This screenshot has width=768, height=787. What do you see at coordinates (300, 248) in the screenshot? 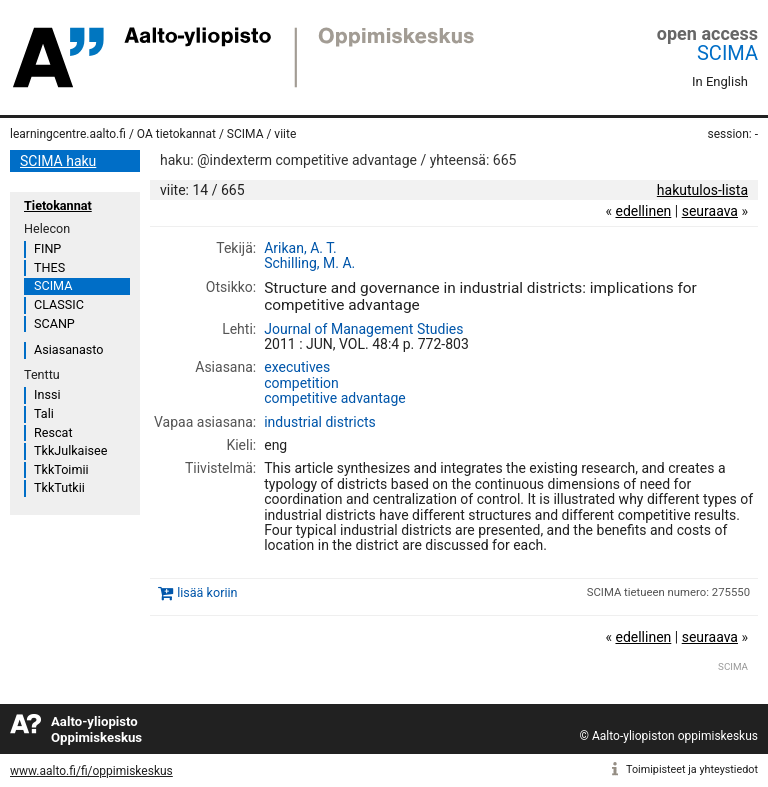
I see `Arikan, A. T.` at bounding box center [300, 248].